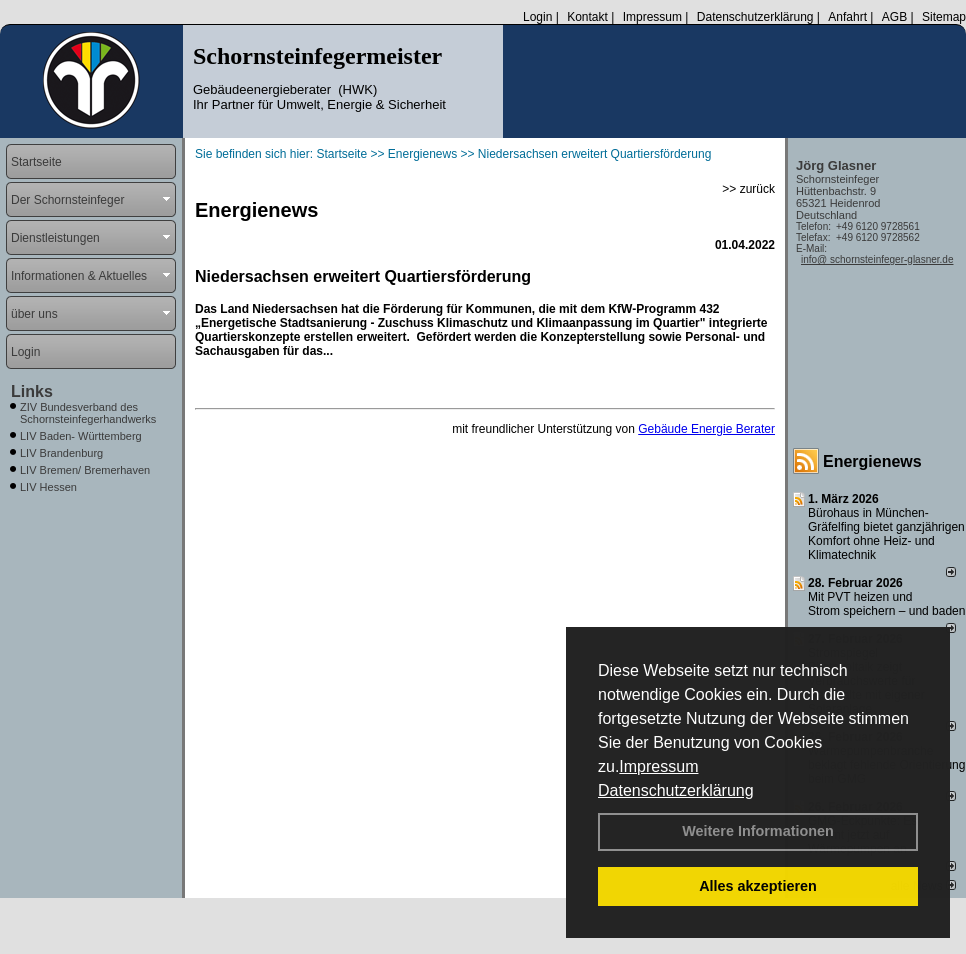 The image size is (966, 954). What do you see at coordinates (676, 790) in the screenshot?
I see `Datenschutzerklärung` at bounding box center [676, 790].